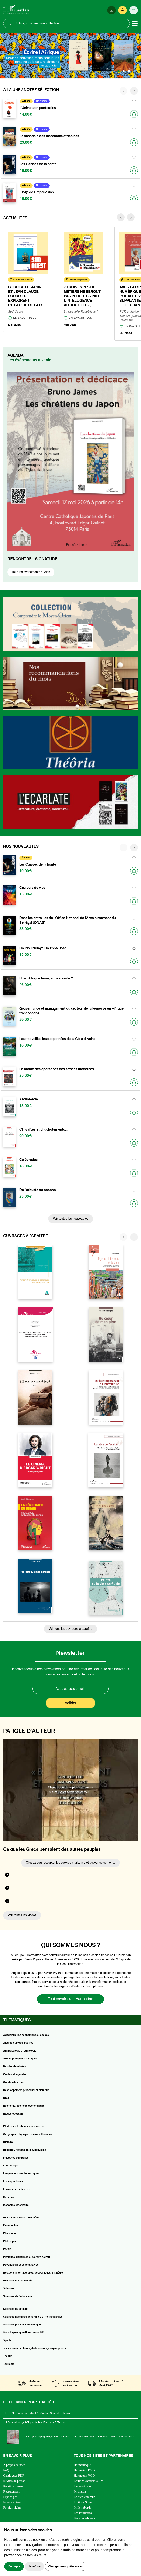 The image size is (141, 2576). Describe the element at coordinates (121, 217) in the screenshot. I see `Previous` at that location.